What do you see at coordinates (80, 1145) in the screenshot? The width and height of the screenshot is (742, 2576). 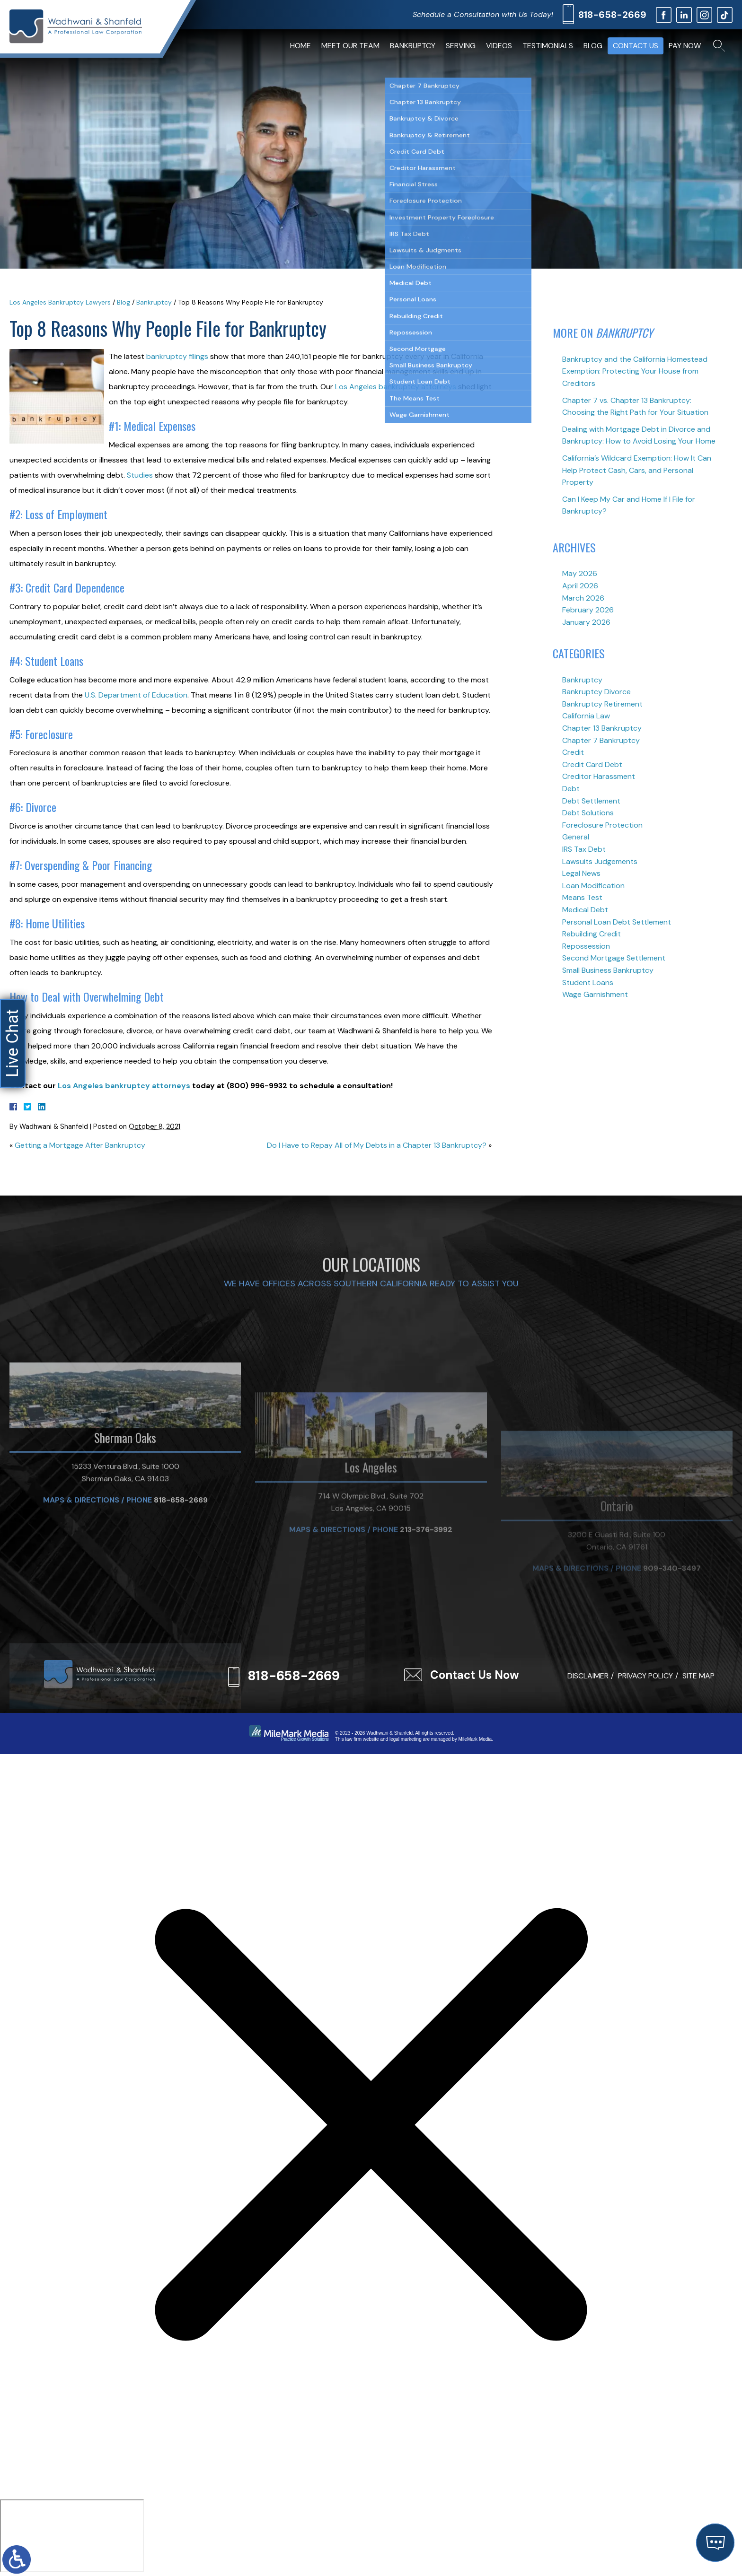 I see `Getting a Mortgage After Bankruptcy` at bounding box center [80, 1145].